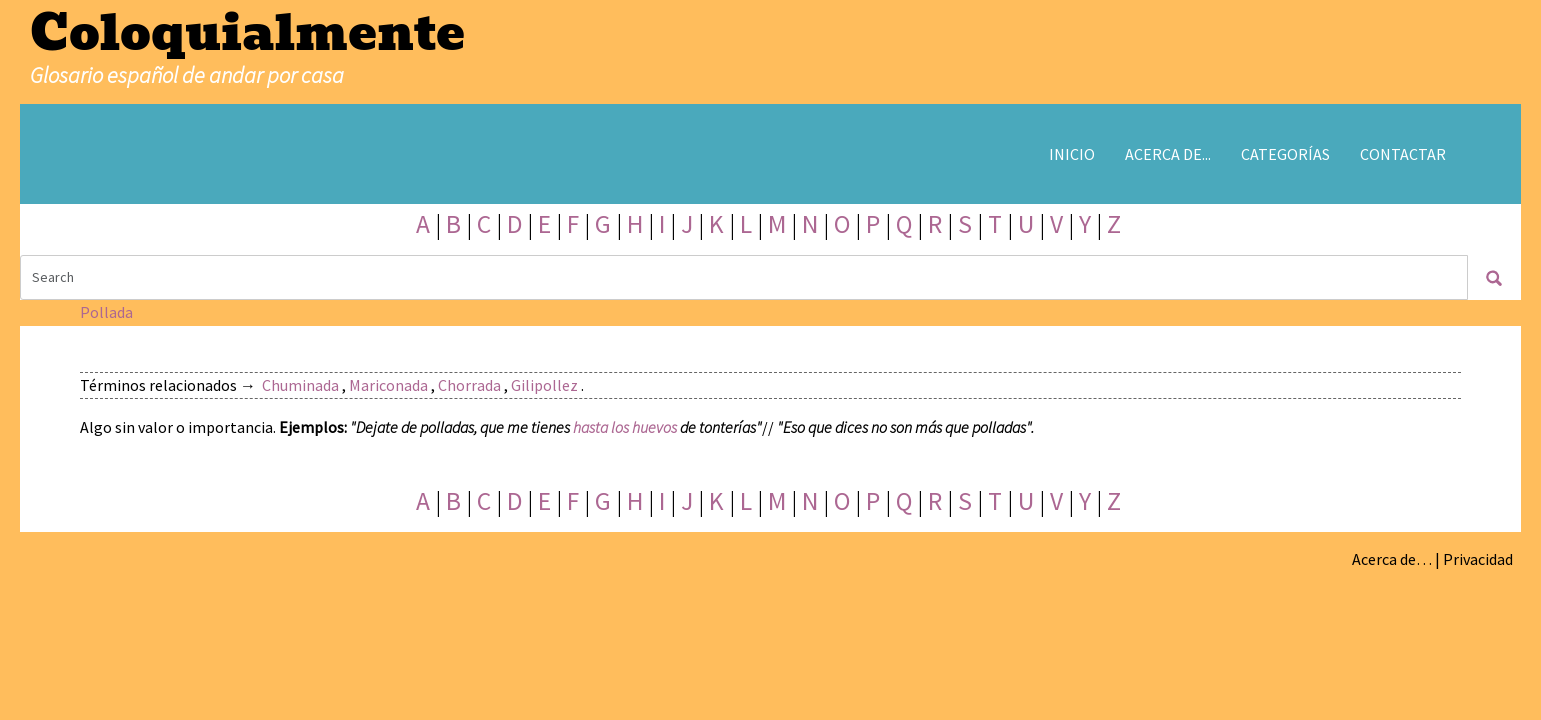  Describe the element at coordinates (544, 385) in the screenshot. I see `Gilipollez` at that location.